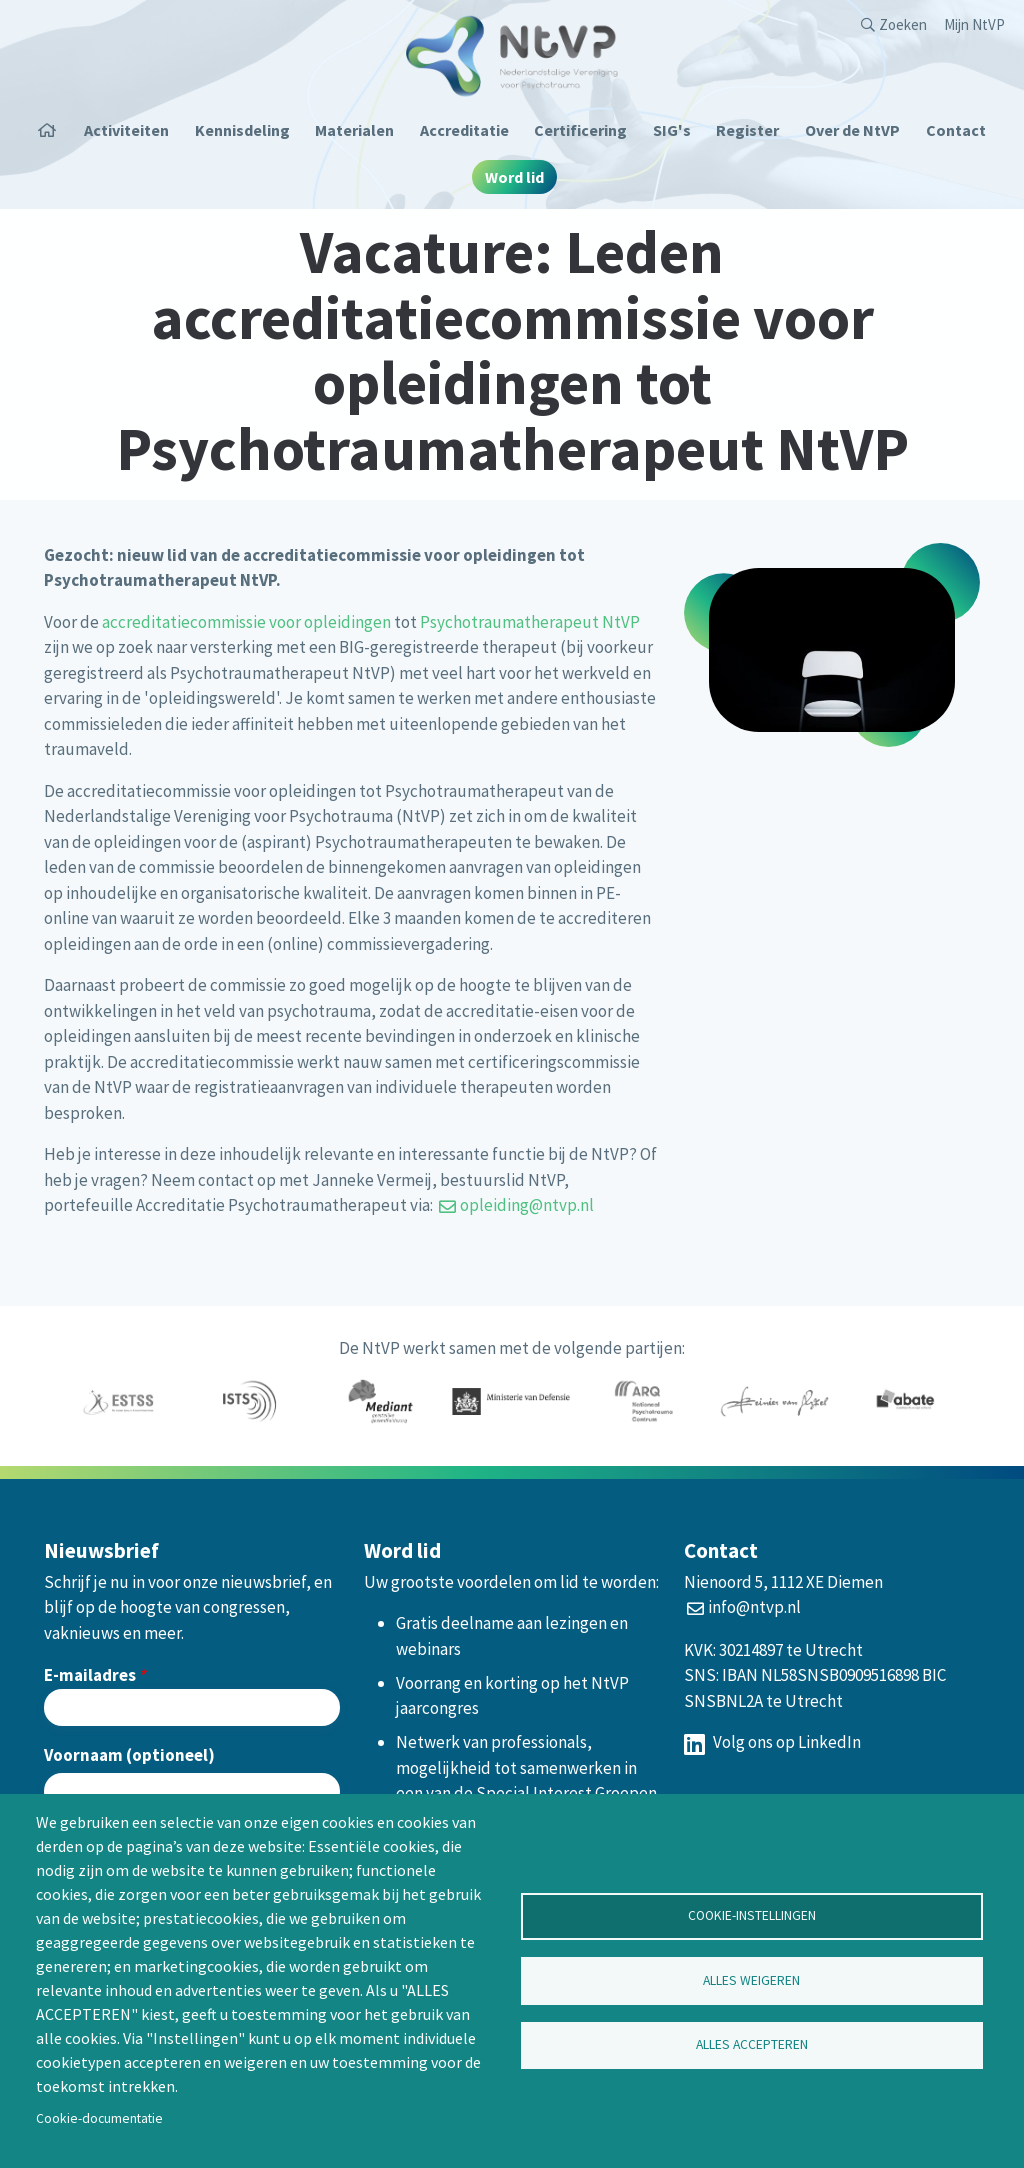 This screenshot has width=1024, height=2168. Describe the element at coordinates (99, 2118) in the screenshot. I see `Cookie-documentatie` at that location.